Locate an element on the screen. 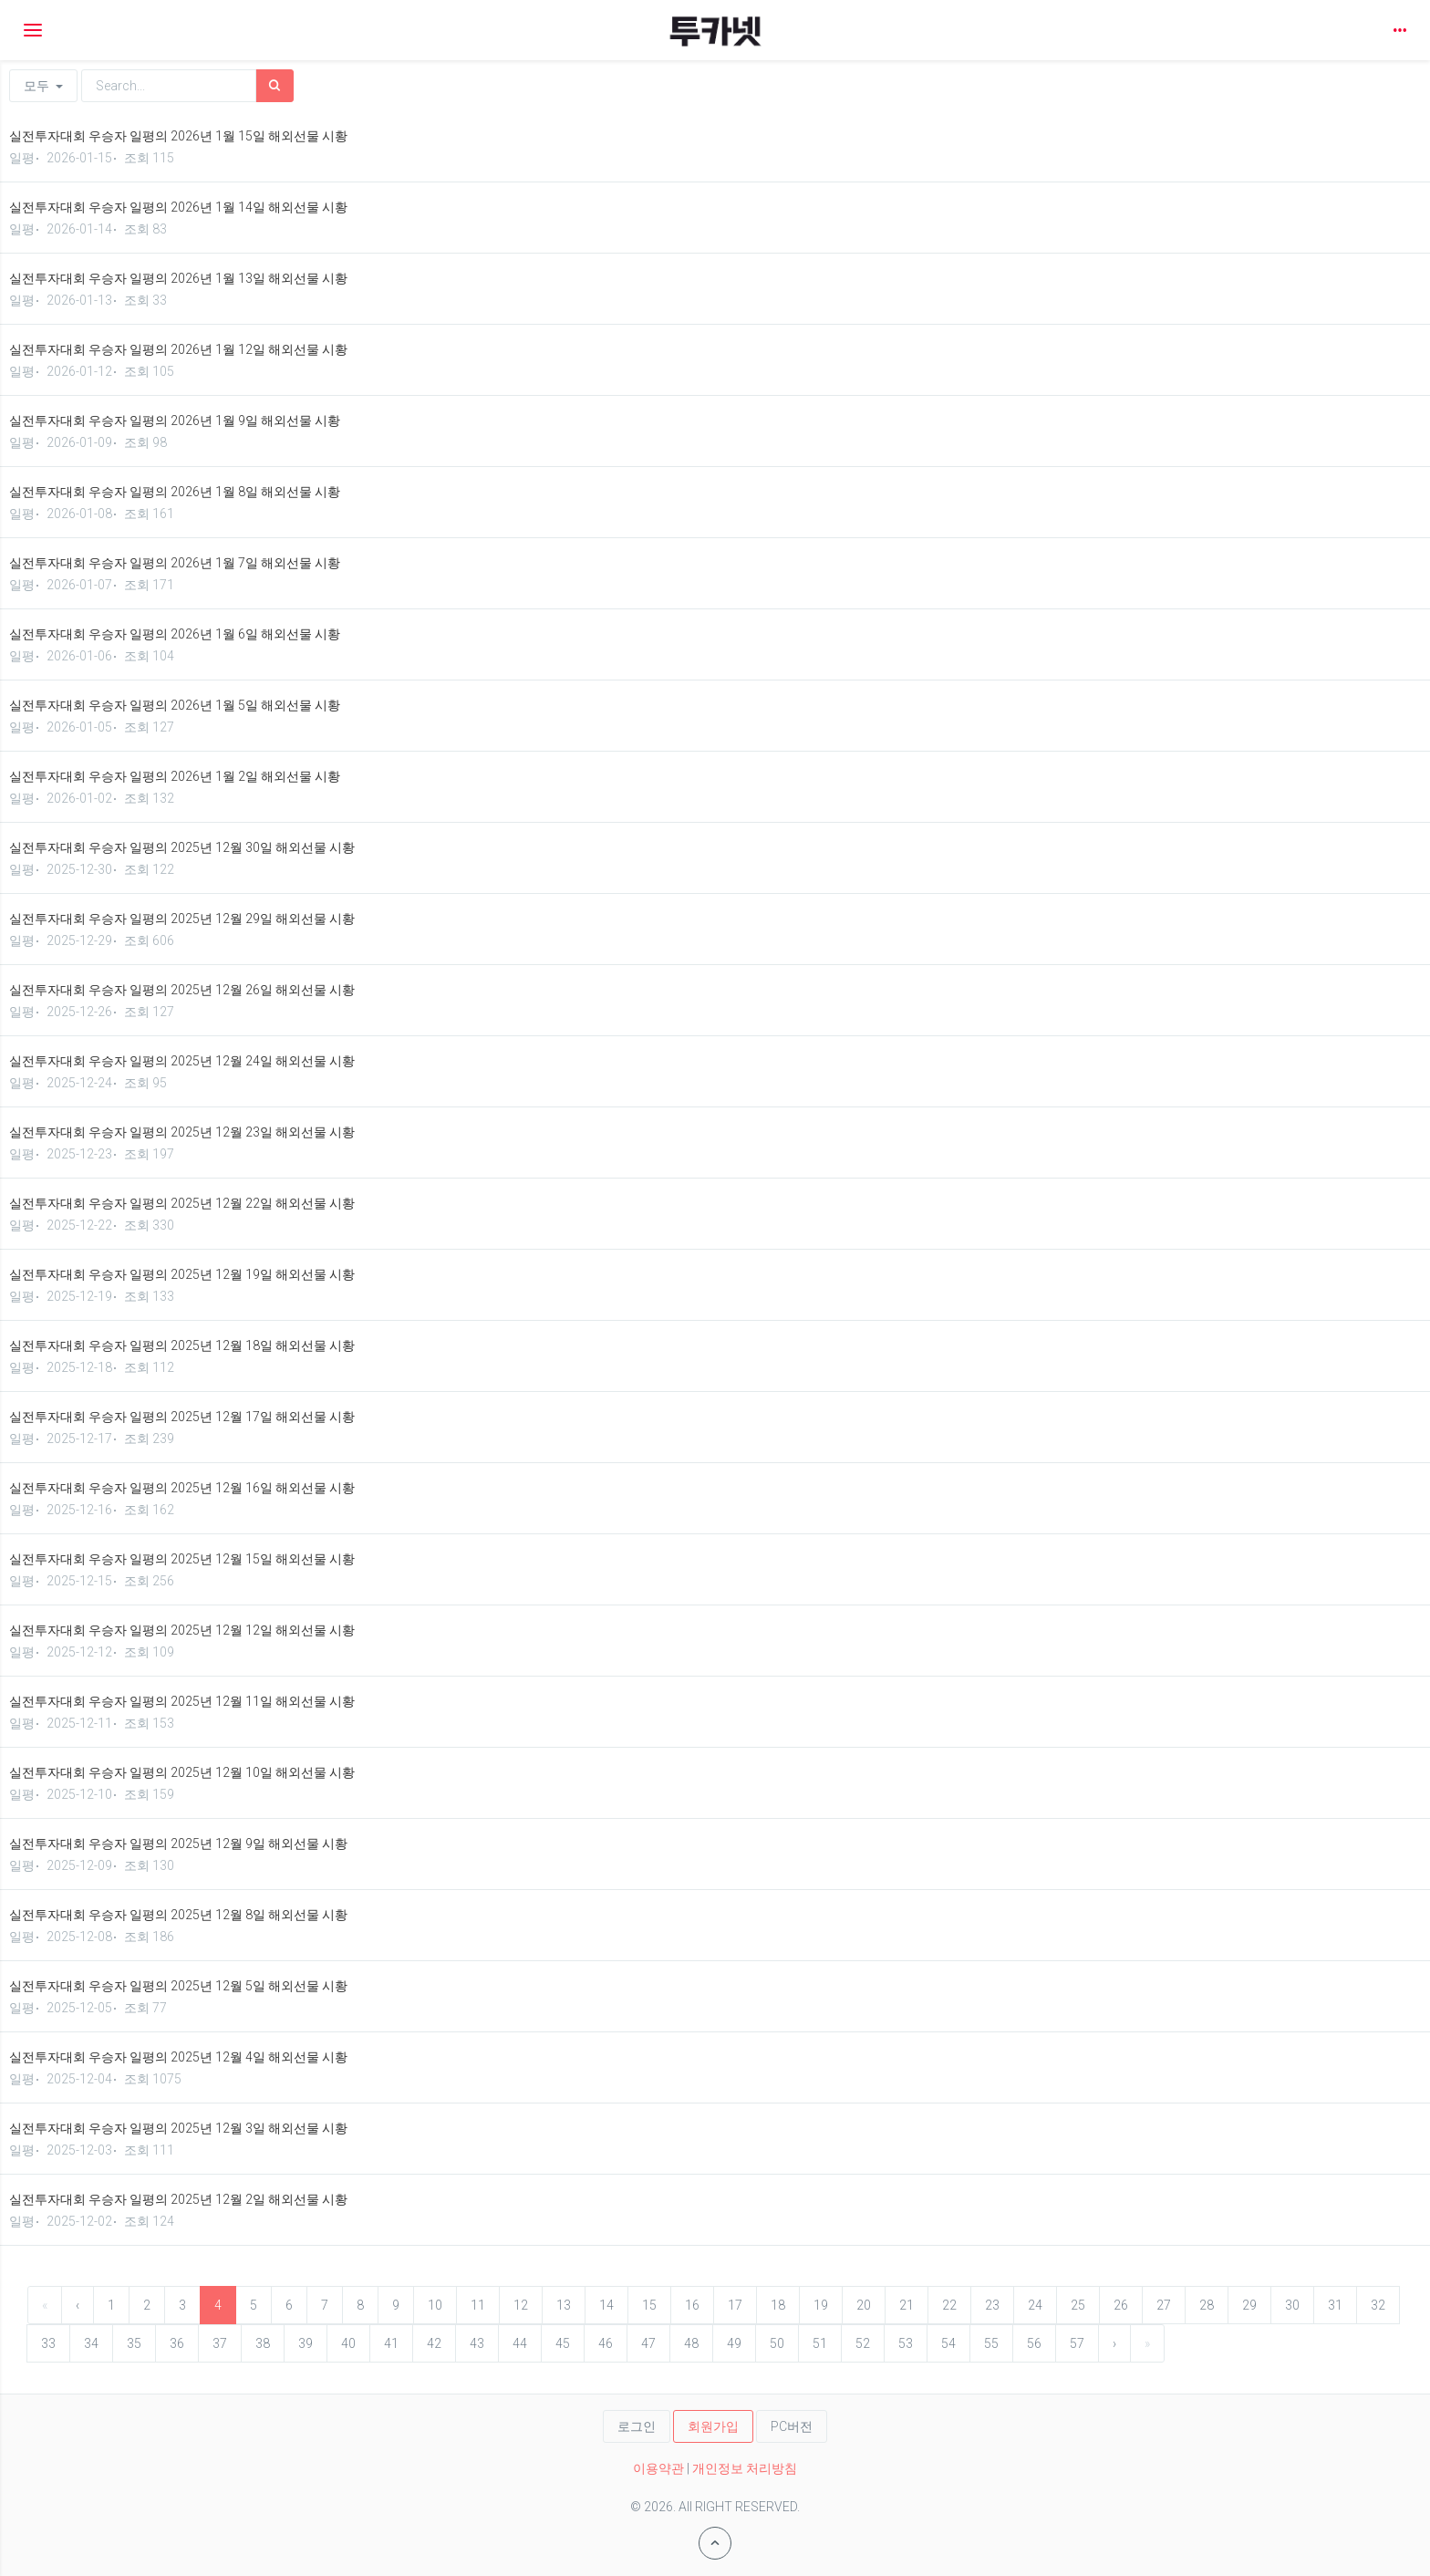  29 is located at coordinates (1249, 2305).